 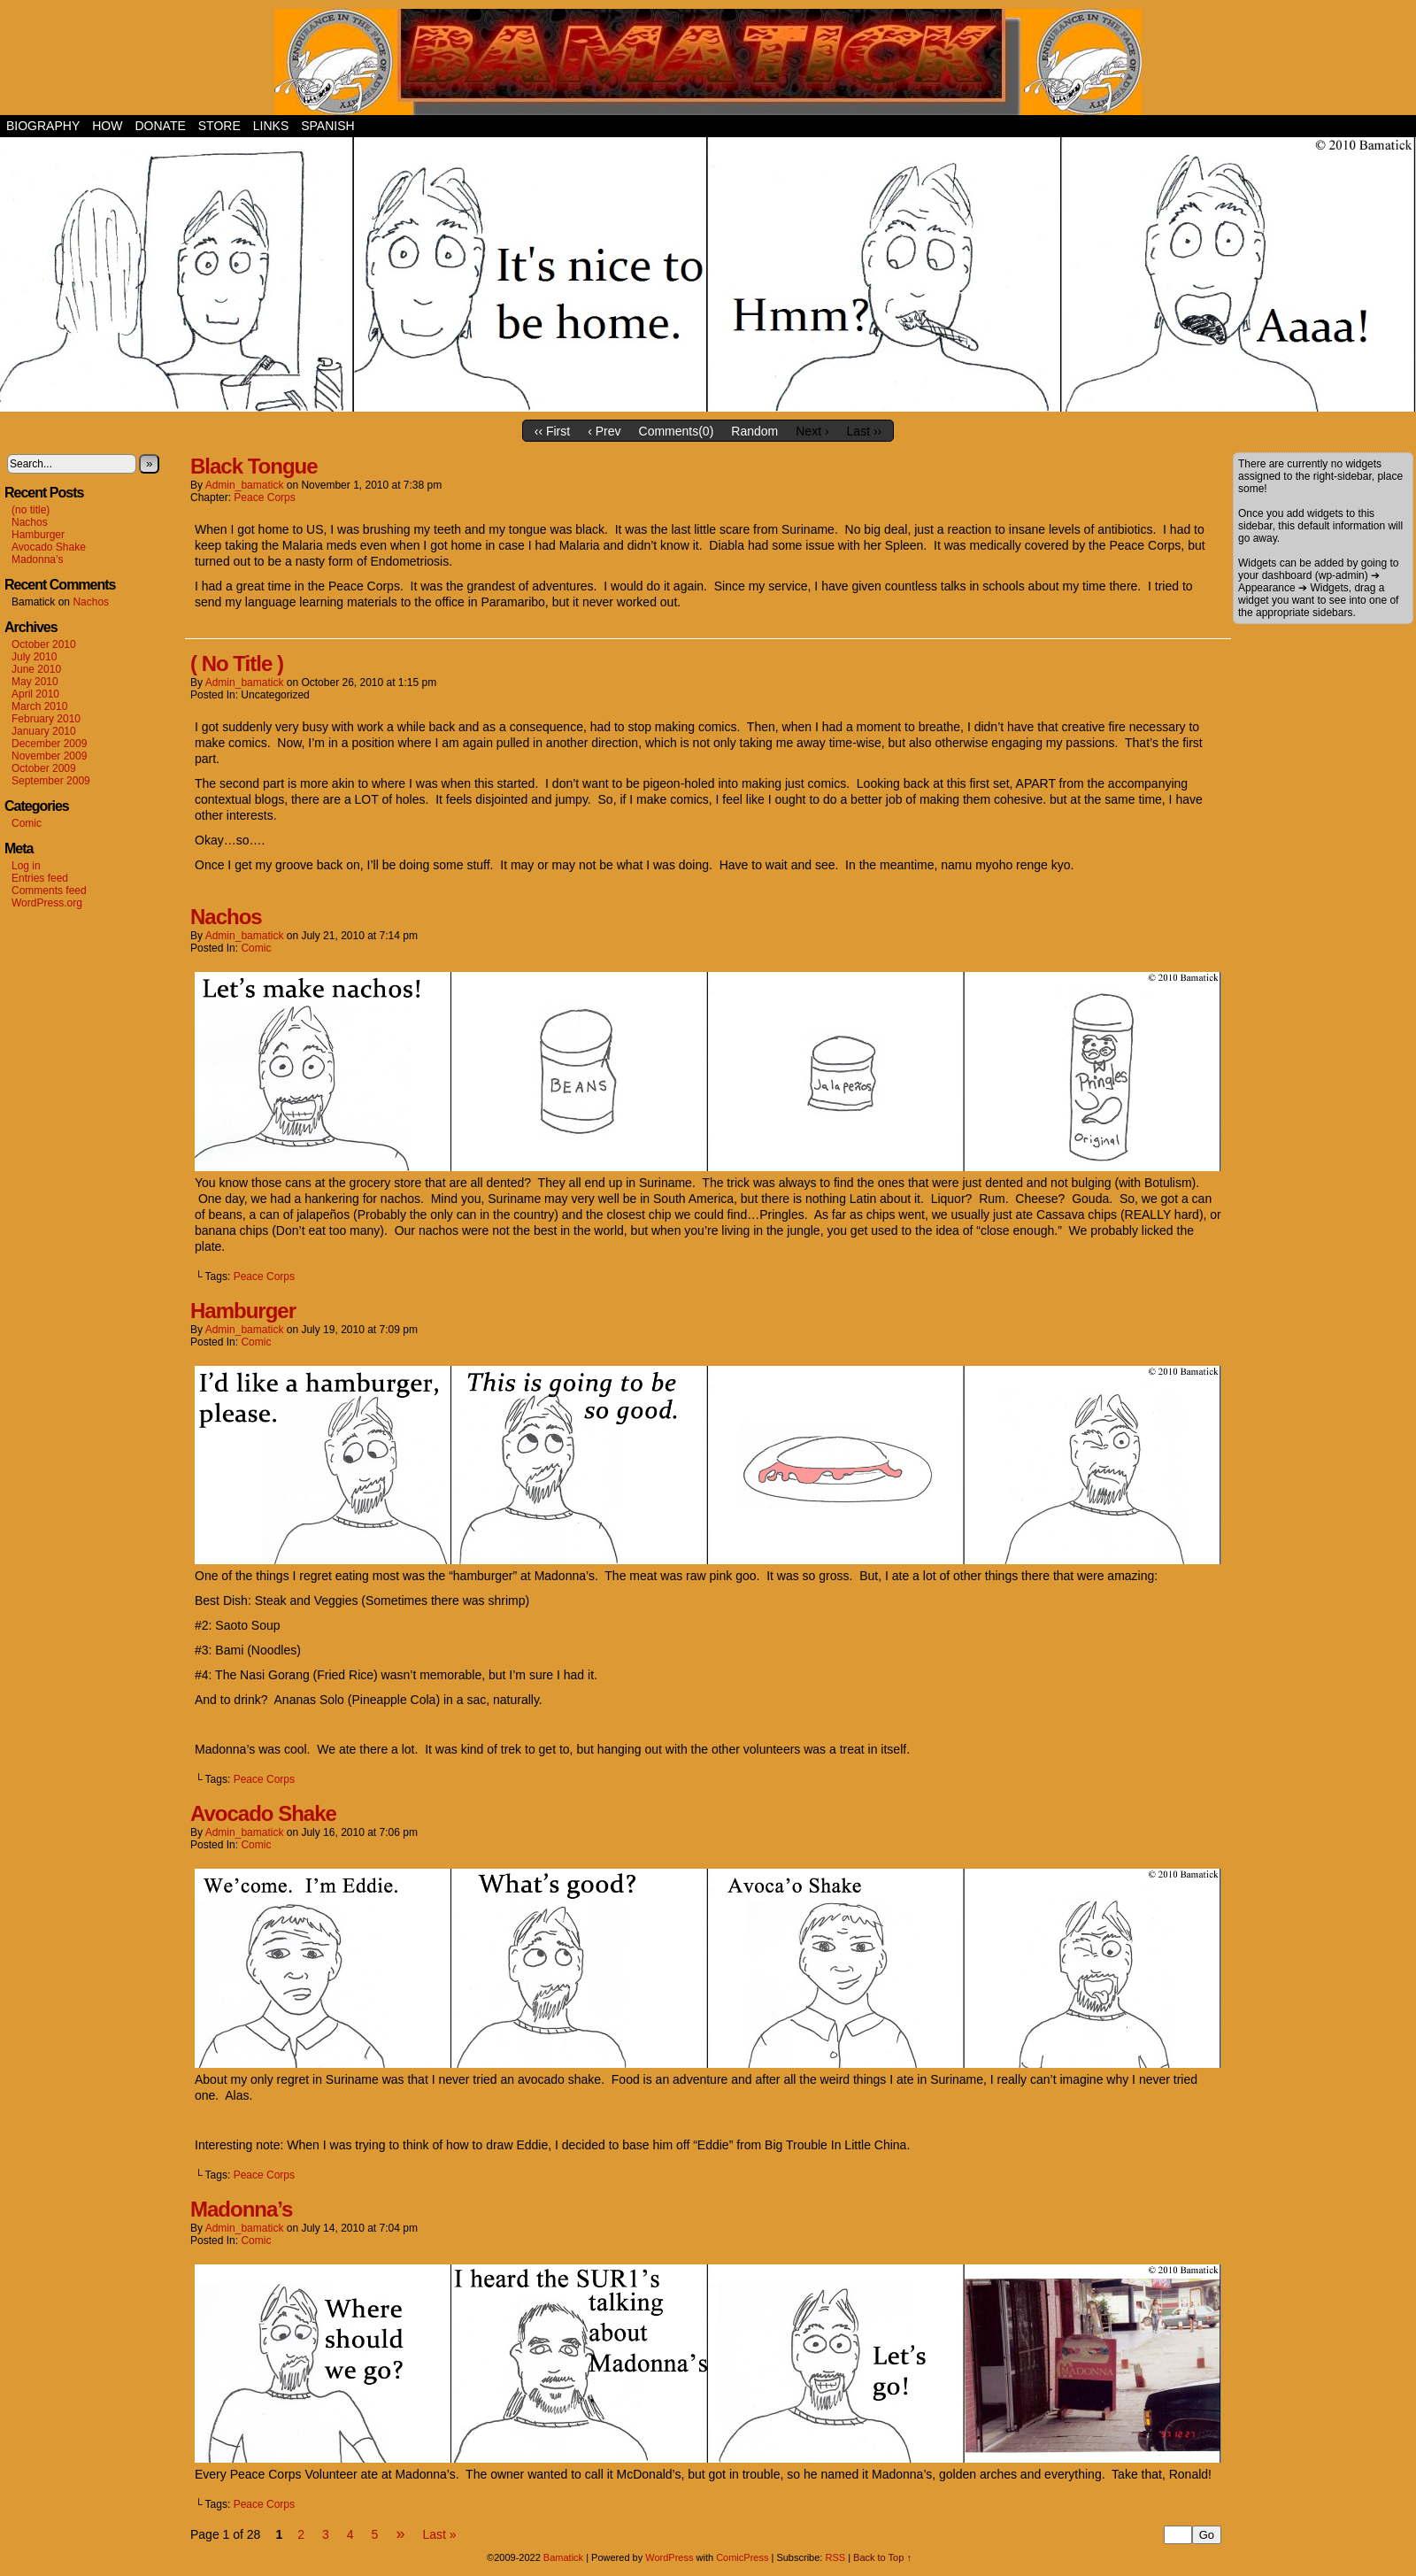 What do you see at coordinates (244, 485) in the screenshot?
I see `admin_bamatick` at bounding box center [244, 485].